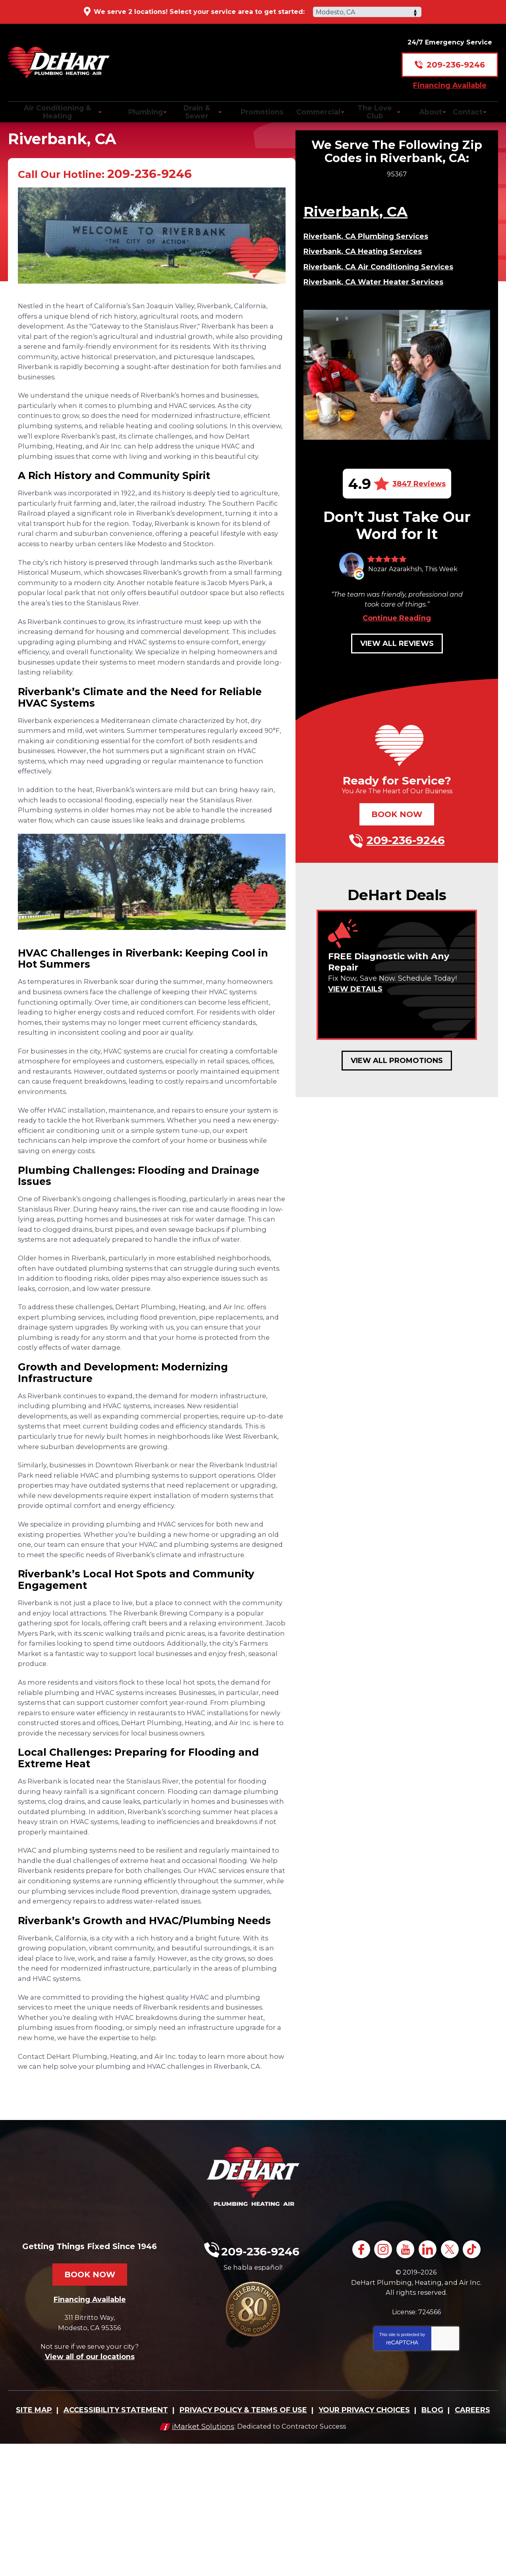  Describe the element at coordinates (356, 228) in the screenshot. I see `Riverbank, CA` at that location.